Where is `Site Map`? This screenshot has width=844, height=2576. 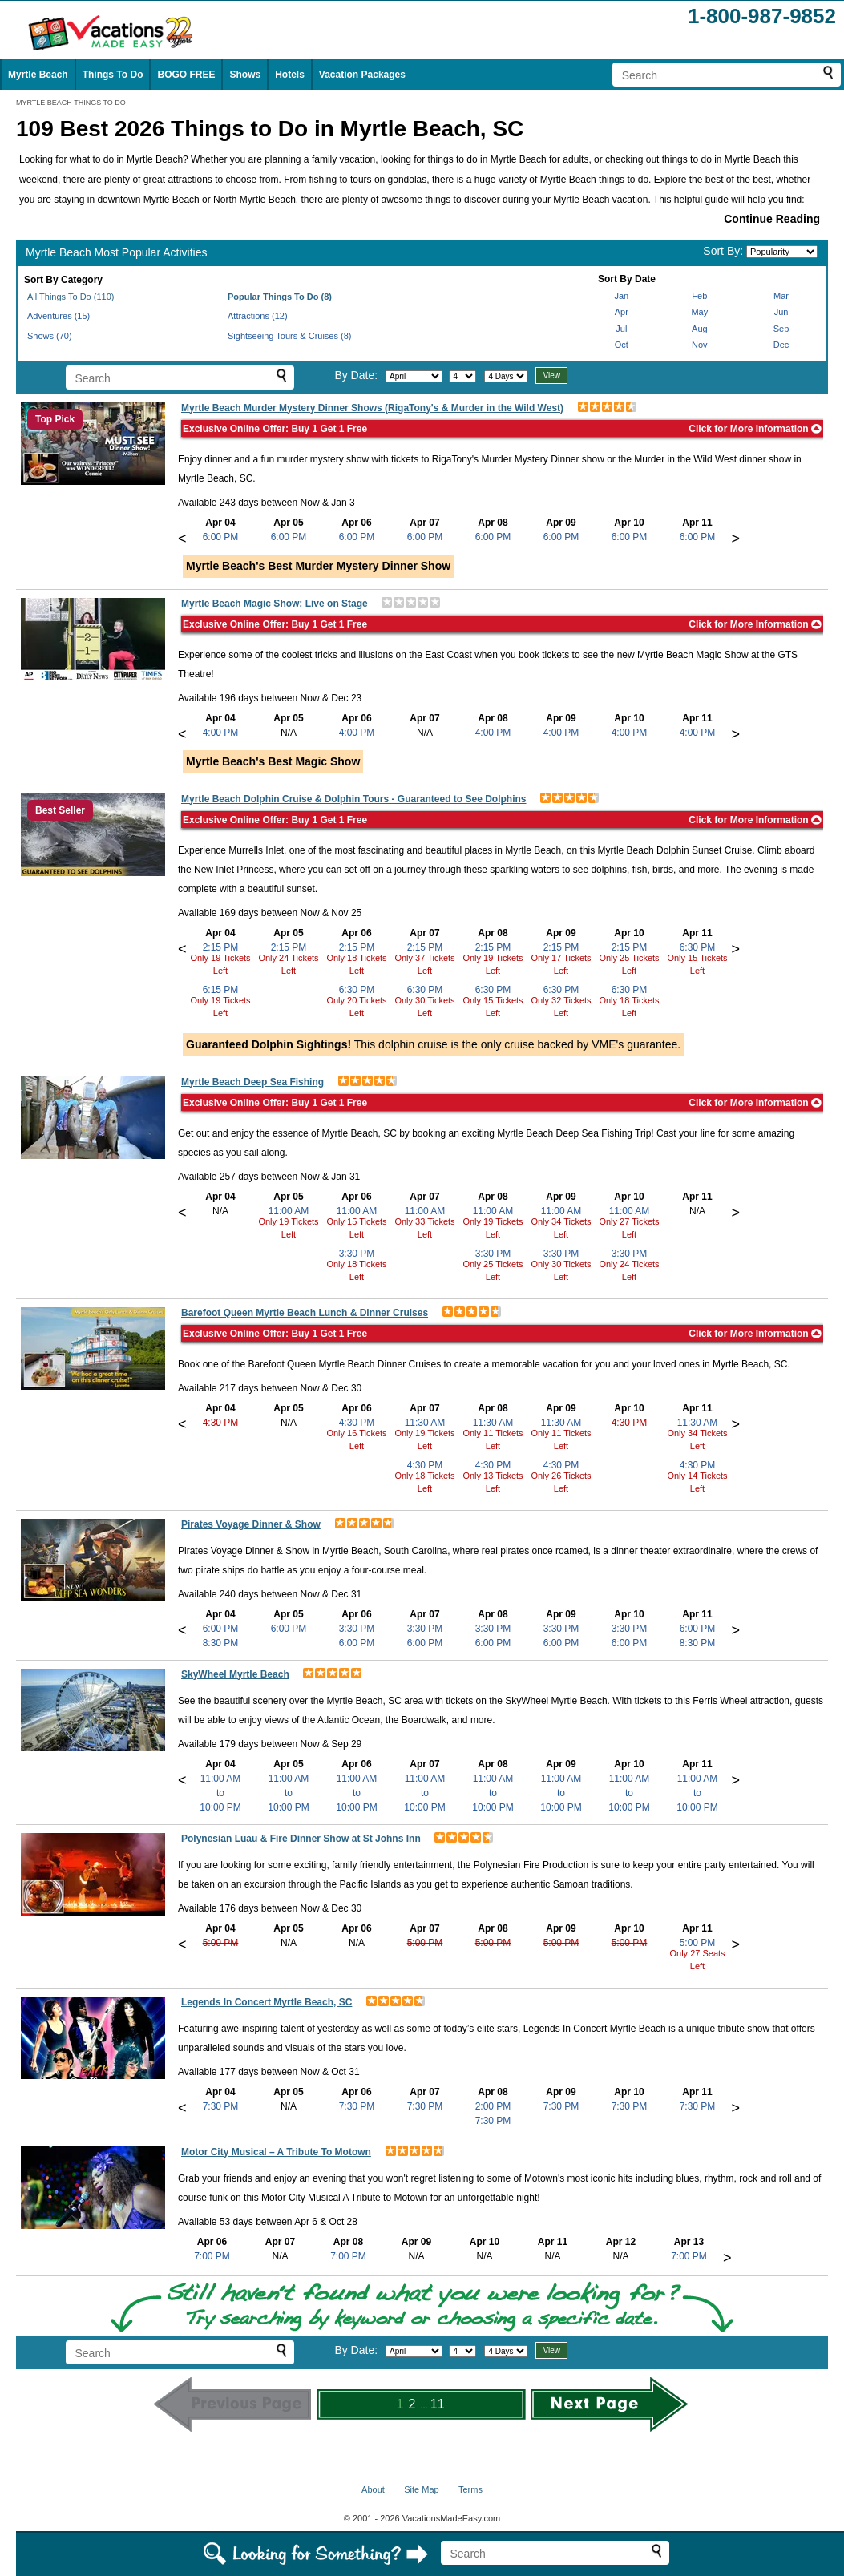
Site Map is located at coordinates (421, 2489).